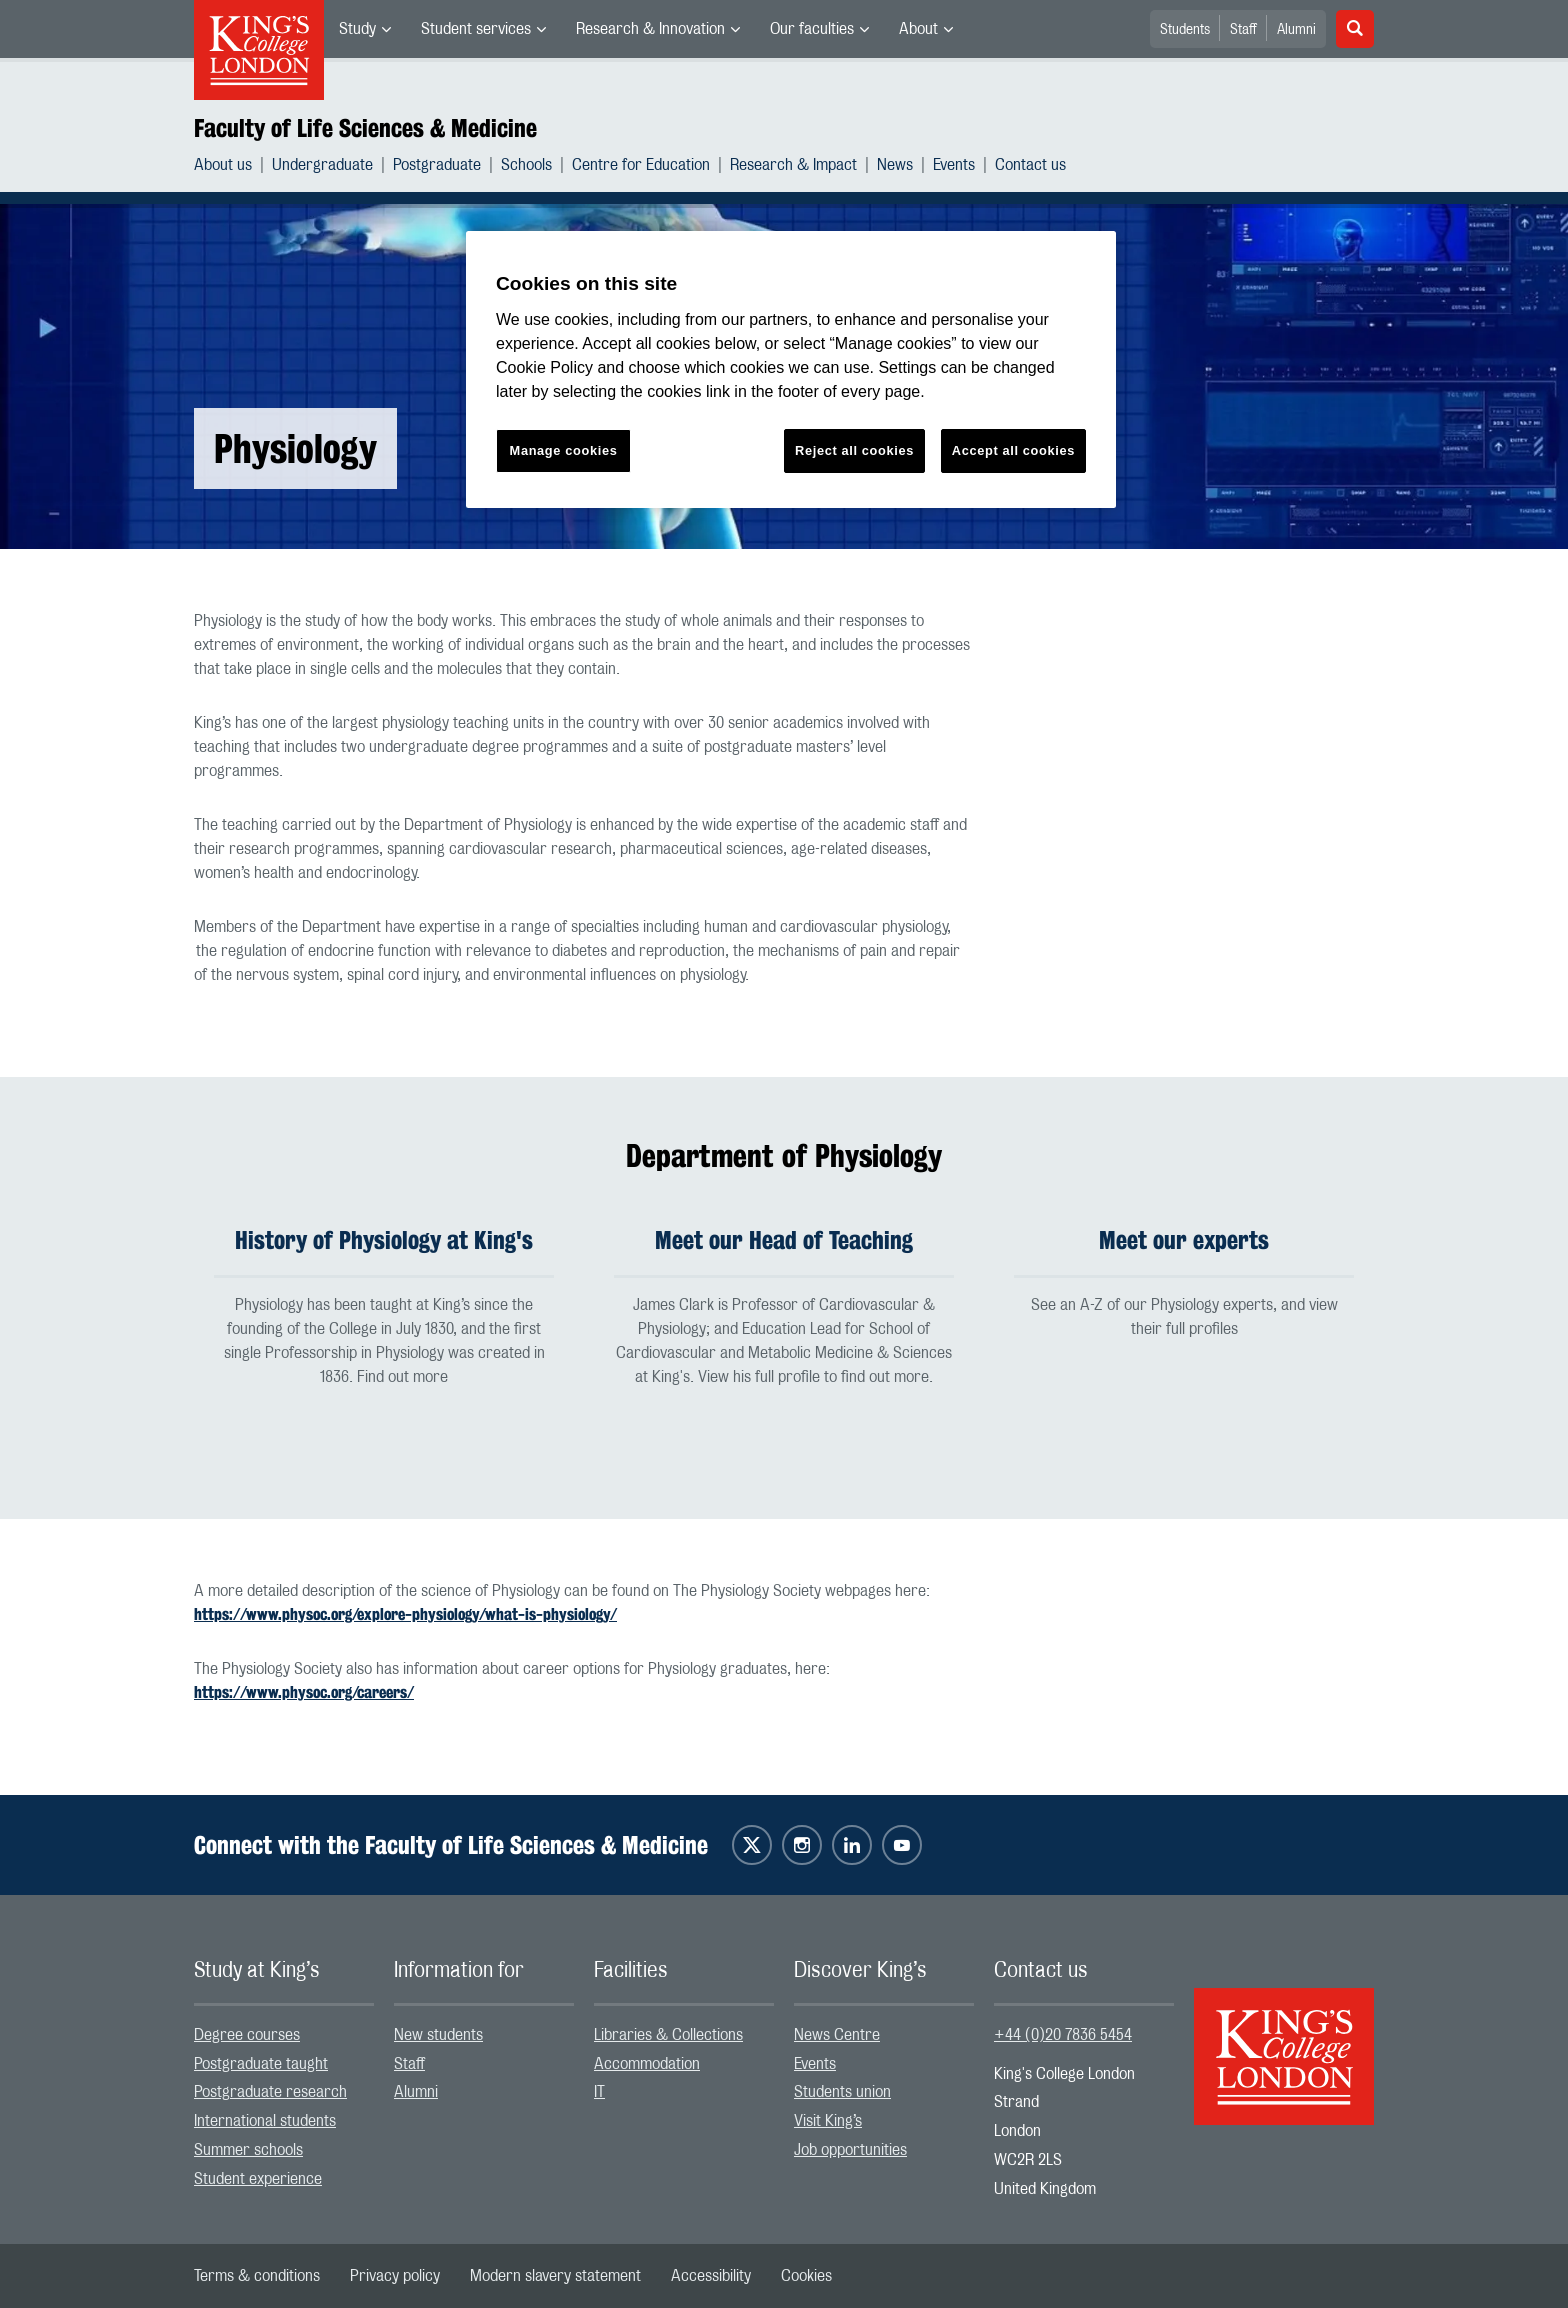 This screenshot has height=2308, width=1568. Describe the element at coordinates (1185, 30) in the screenshot. I see `Students` at that location.